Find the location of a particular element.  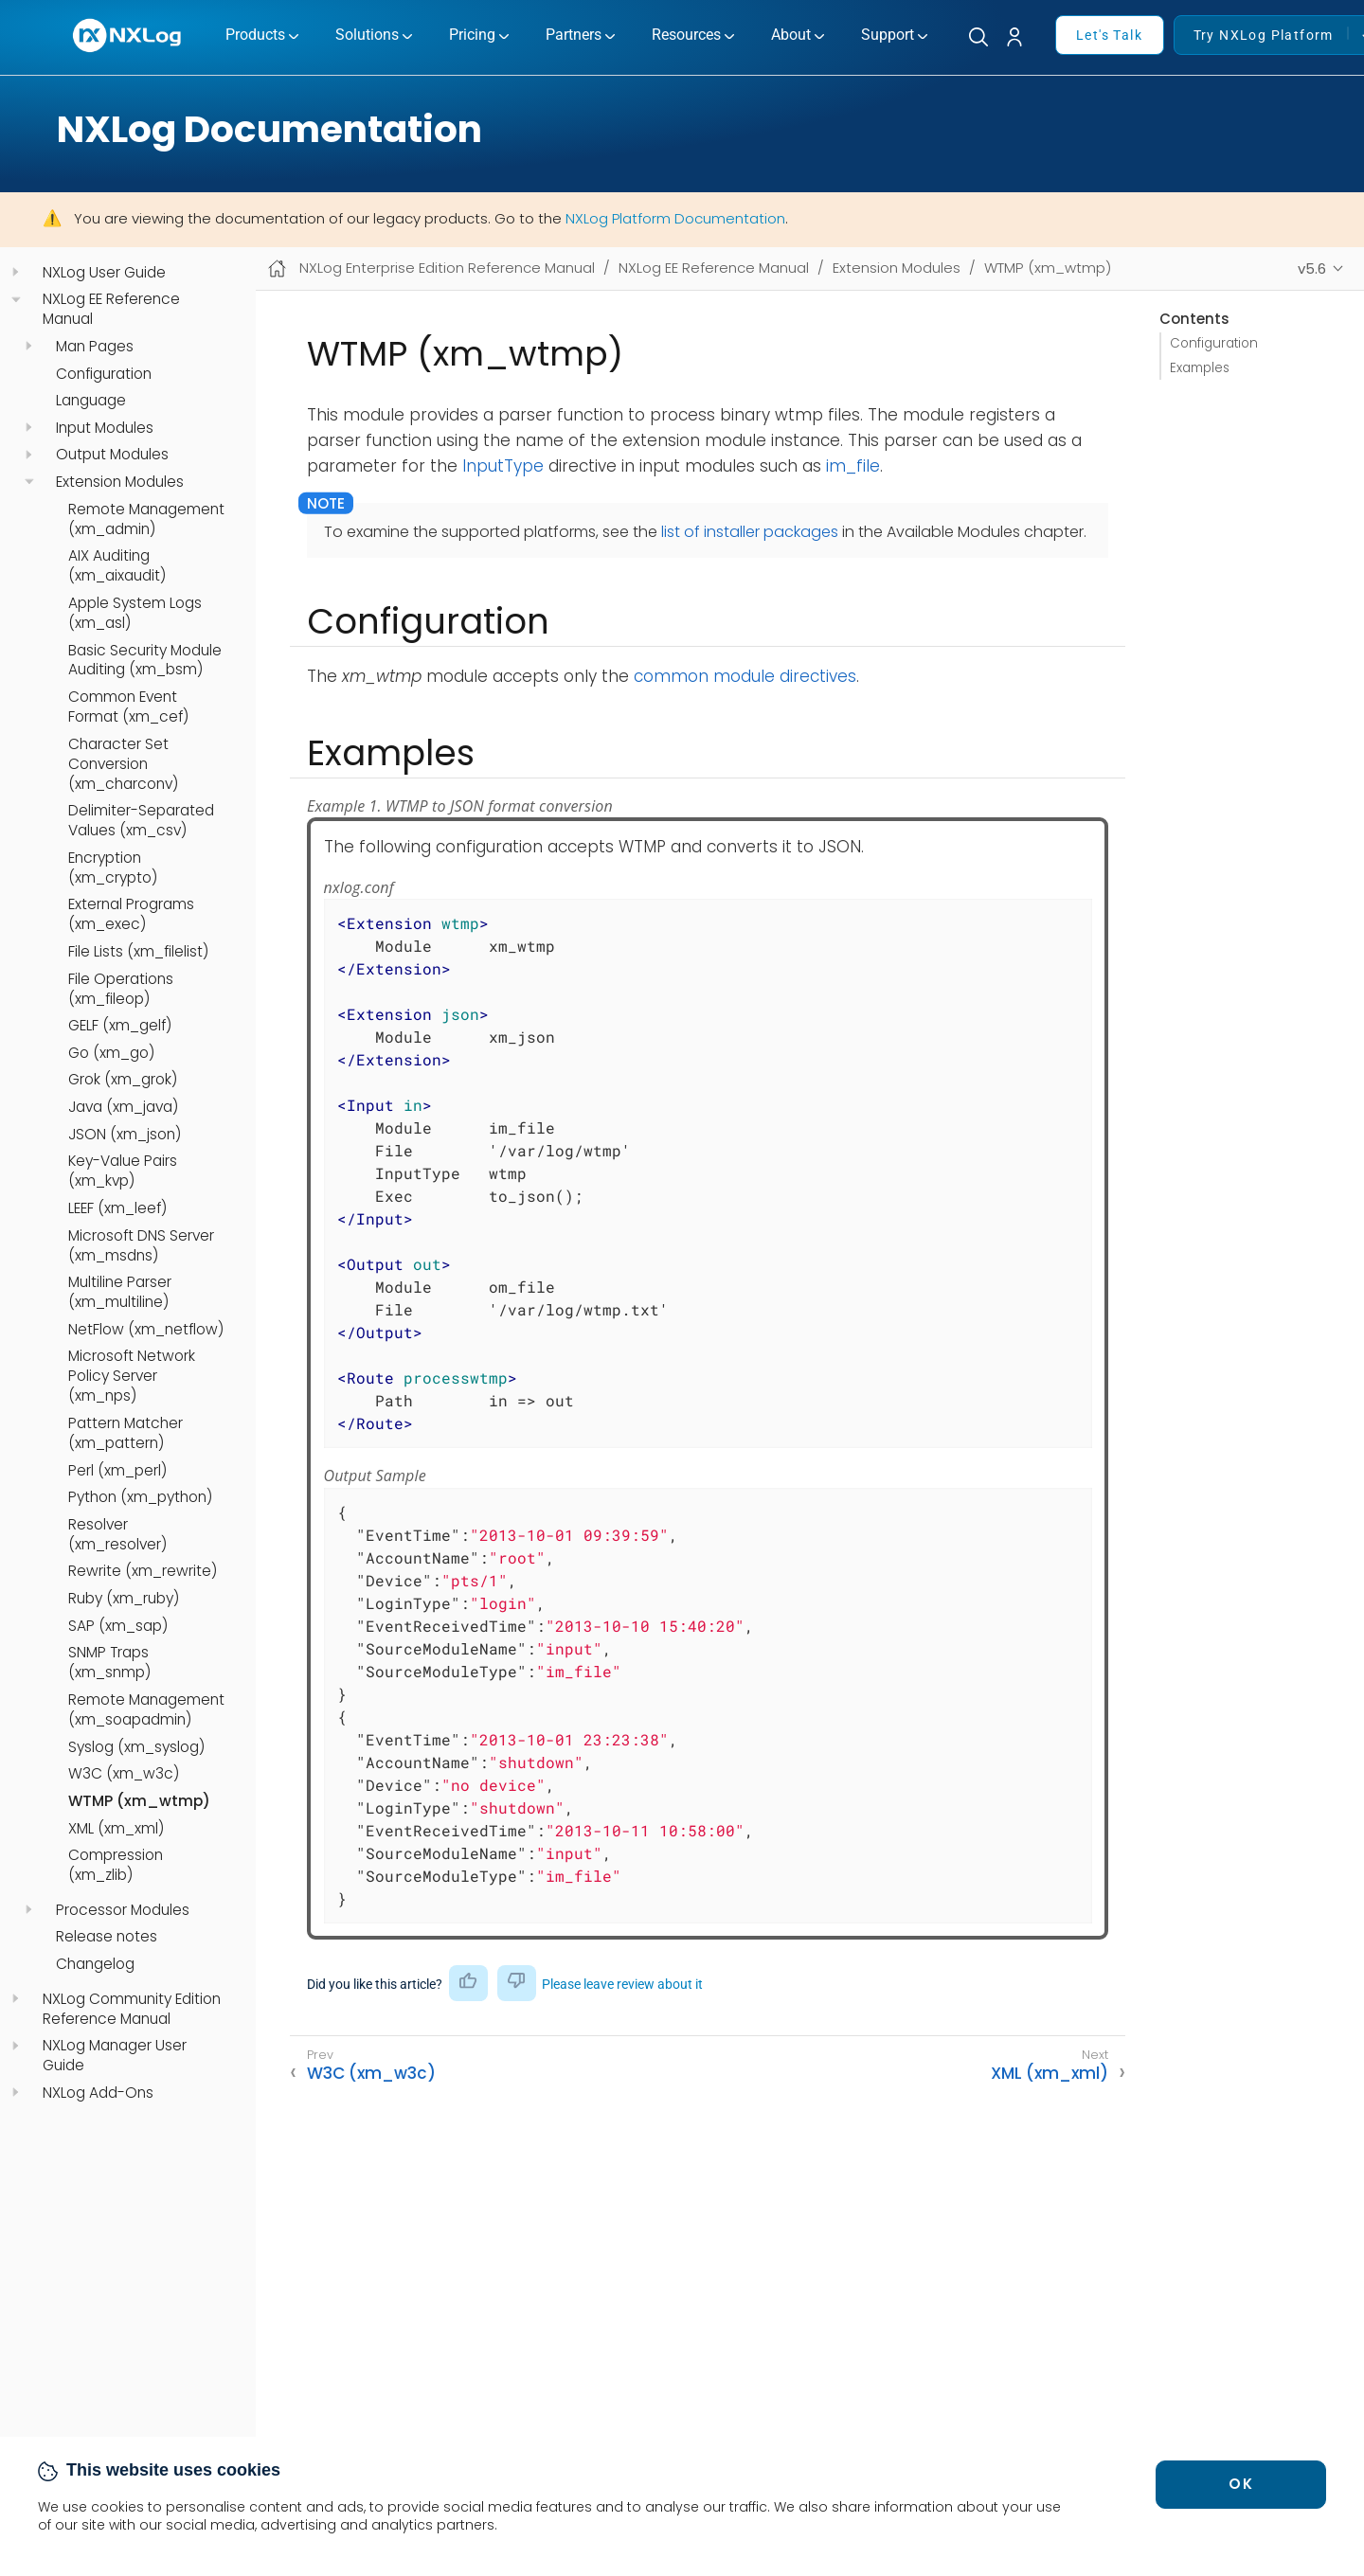

W3C (xm_w3c) is located at coordinates (123, 1773).